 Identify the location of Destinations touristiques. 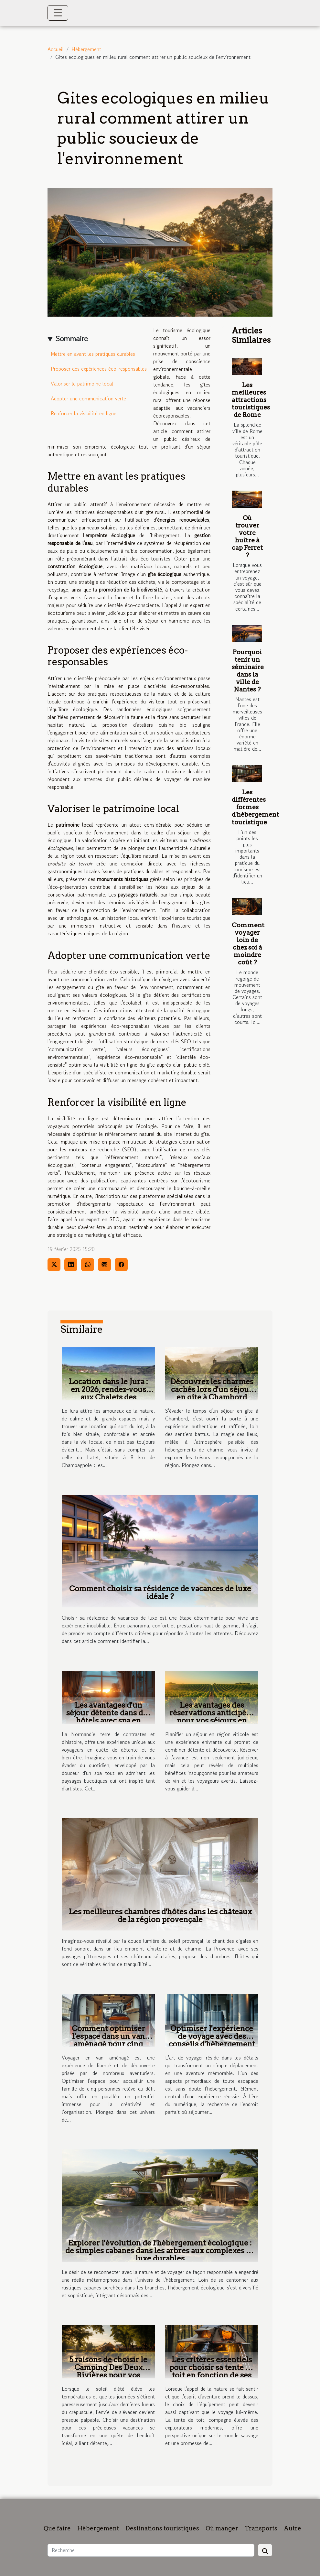
(162, 2528).